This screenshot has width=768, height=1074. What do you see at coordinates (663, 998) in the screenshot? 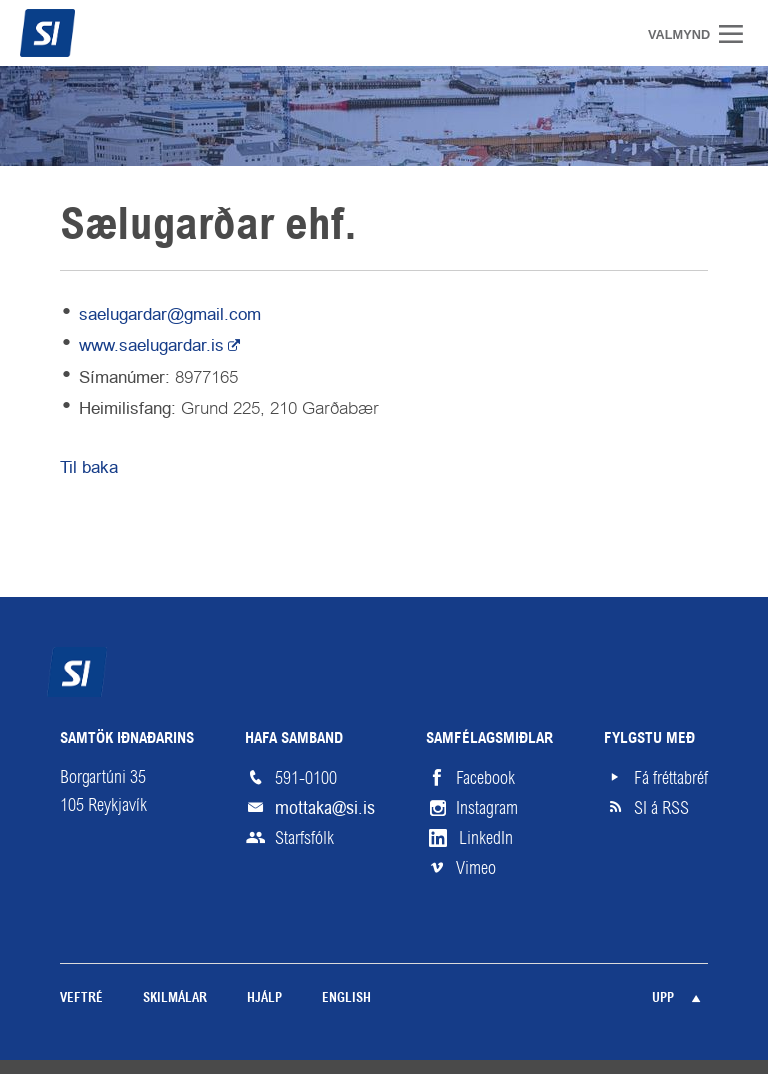
I see `Upp` at bounding box center [663, 998].